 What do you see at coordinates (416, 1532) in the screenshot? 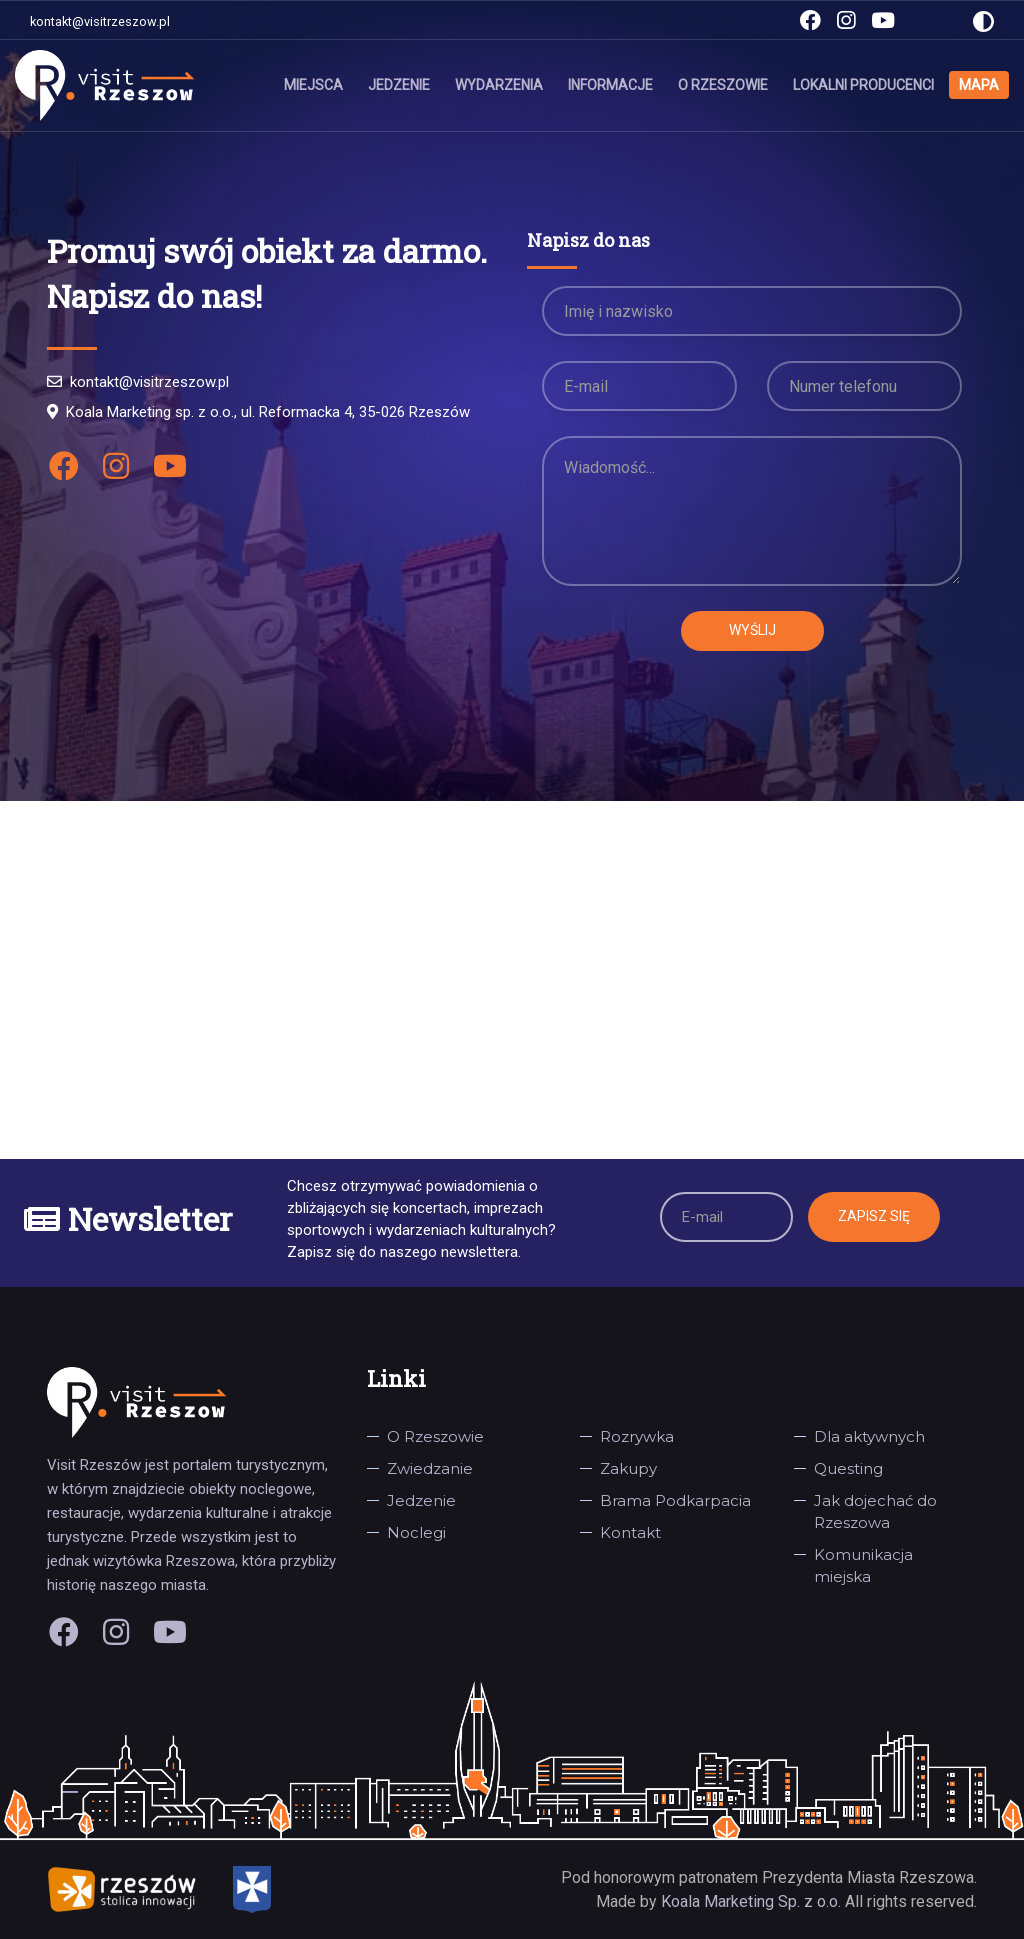
I see `Noclegi` at bounding box center [416, 1532].